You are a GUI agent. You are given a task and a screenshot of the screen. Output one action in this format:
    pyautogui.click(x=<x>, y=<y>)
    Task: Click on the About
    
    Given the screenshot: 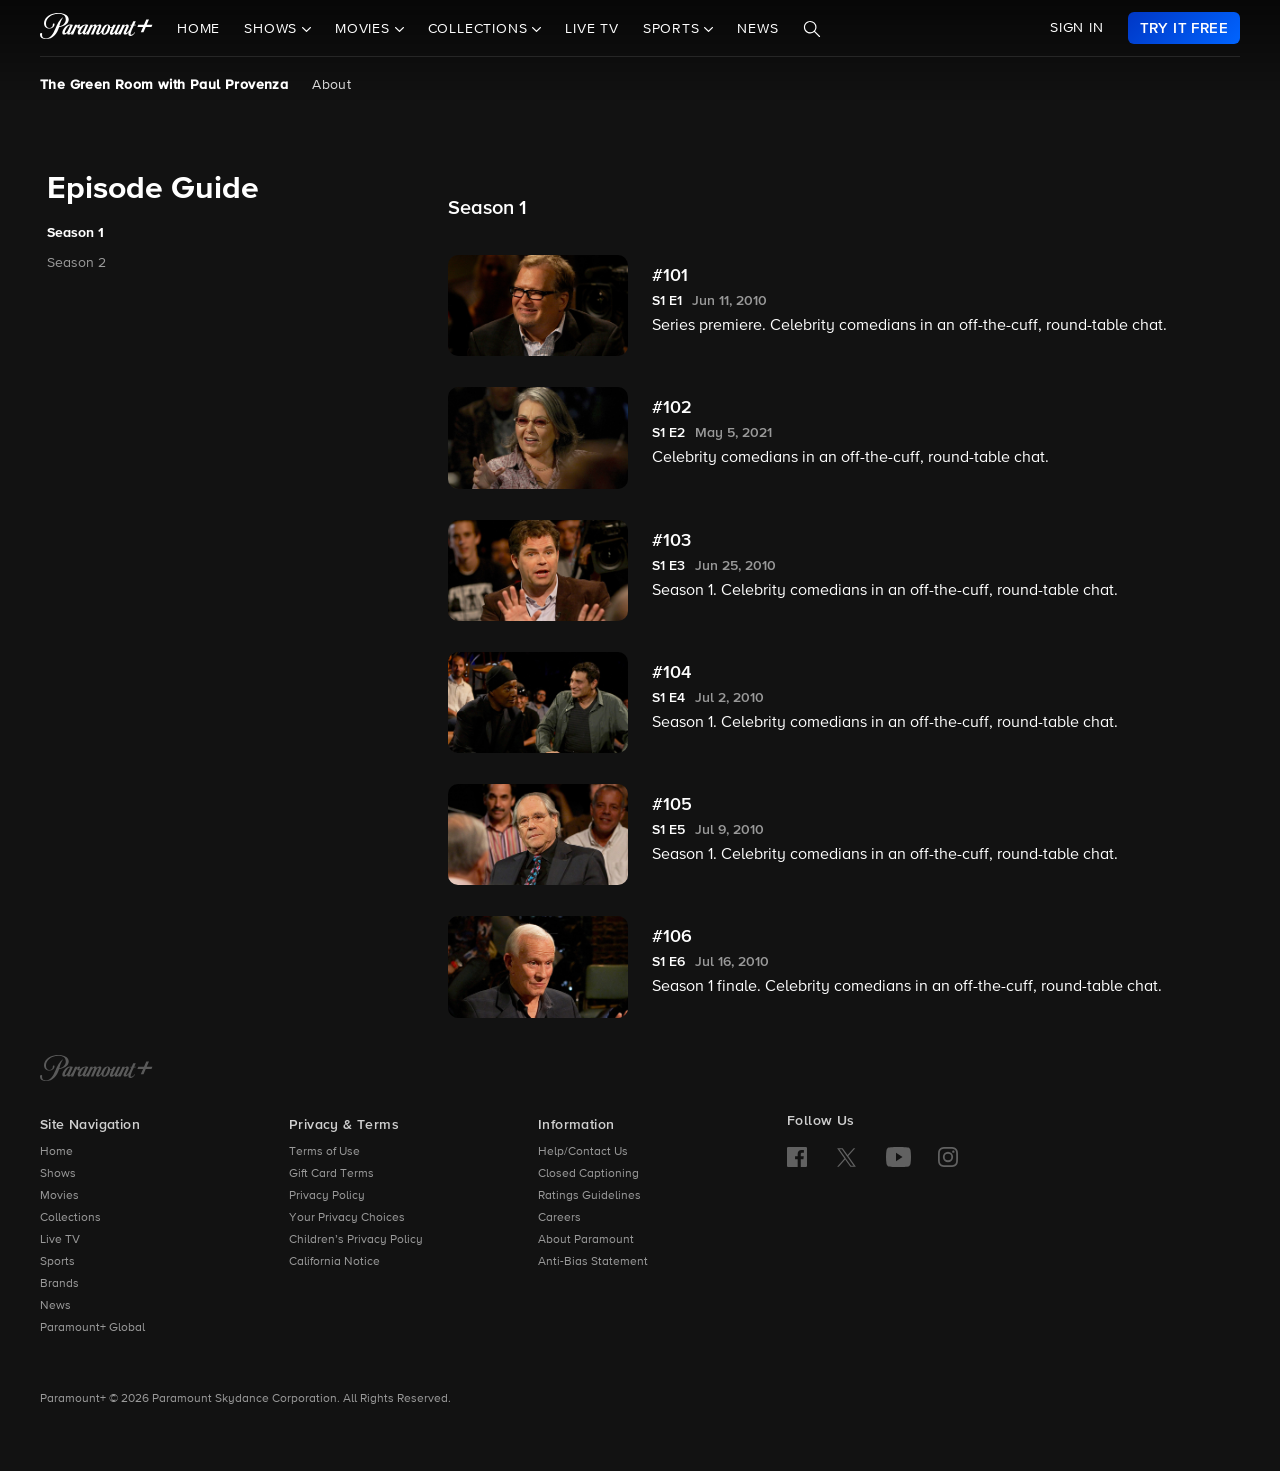 What is the action you would take?
    pyautogui.click(x=331, y=85)
    